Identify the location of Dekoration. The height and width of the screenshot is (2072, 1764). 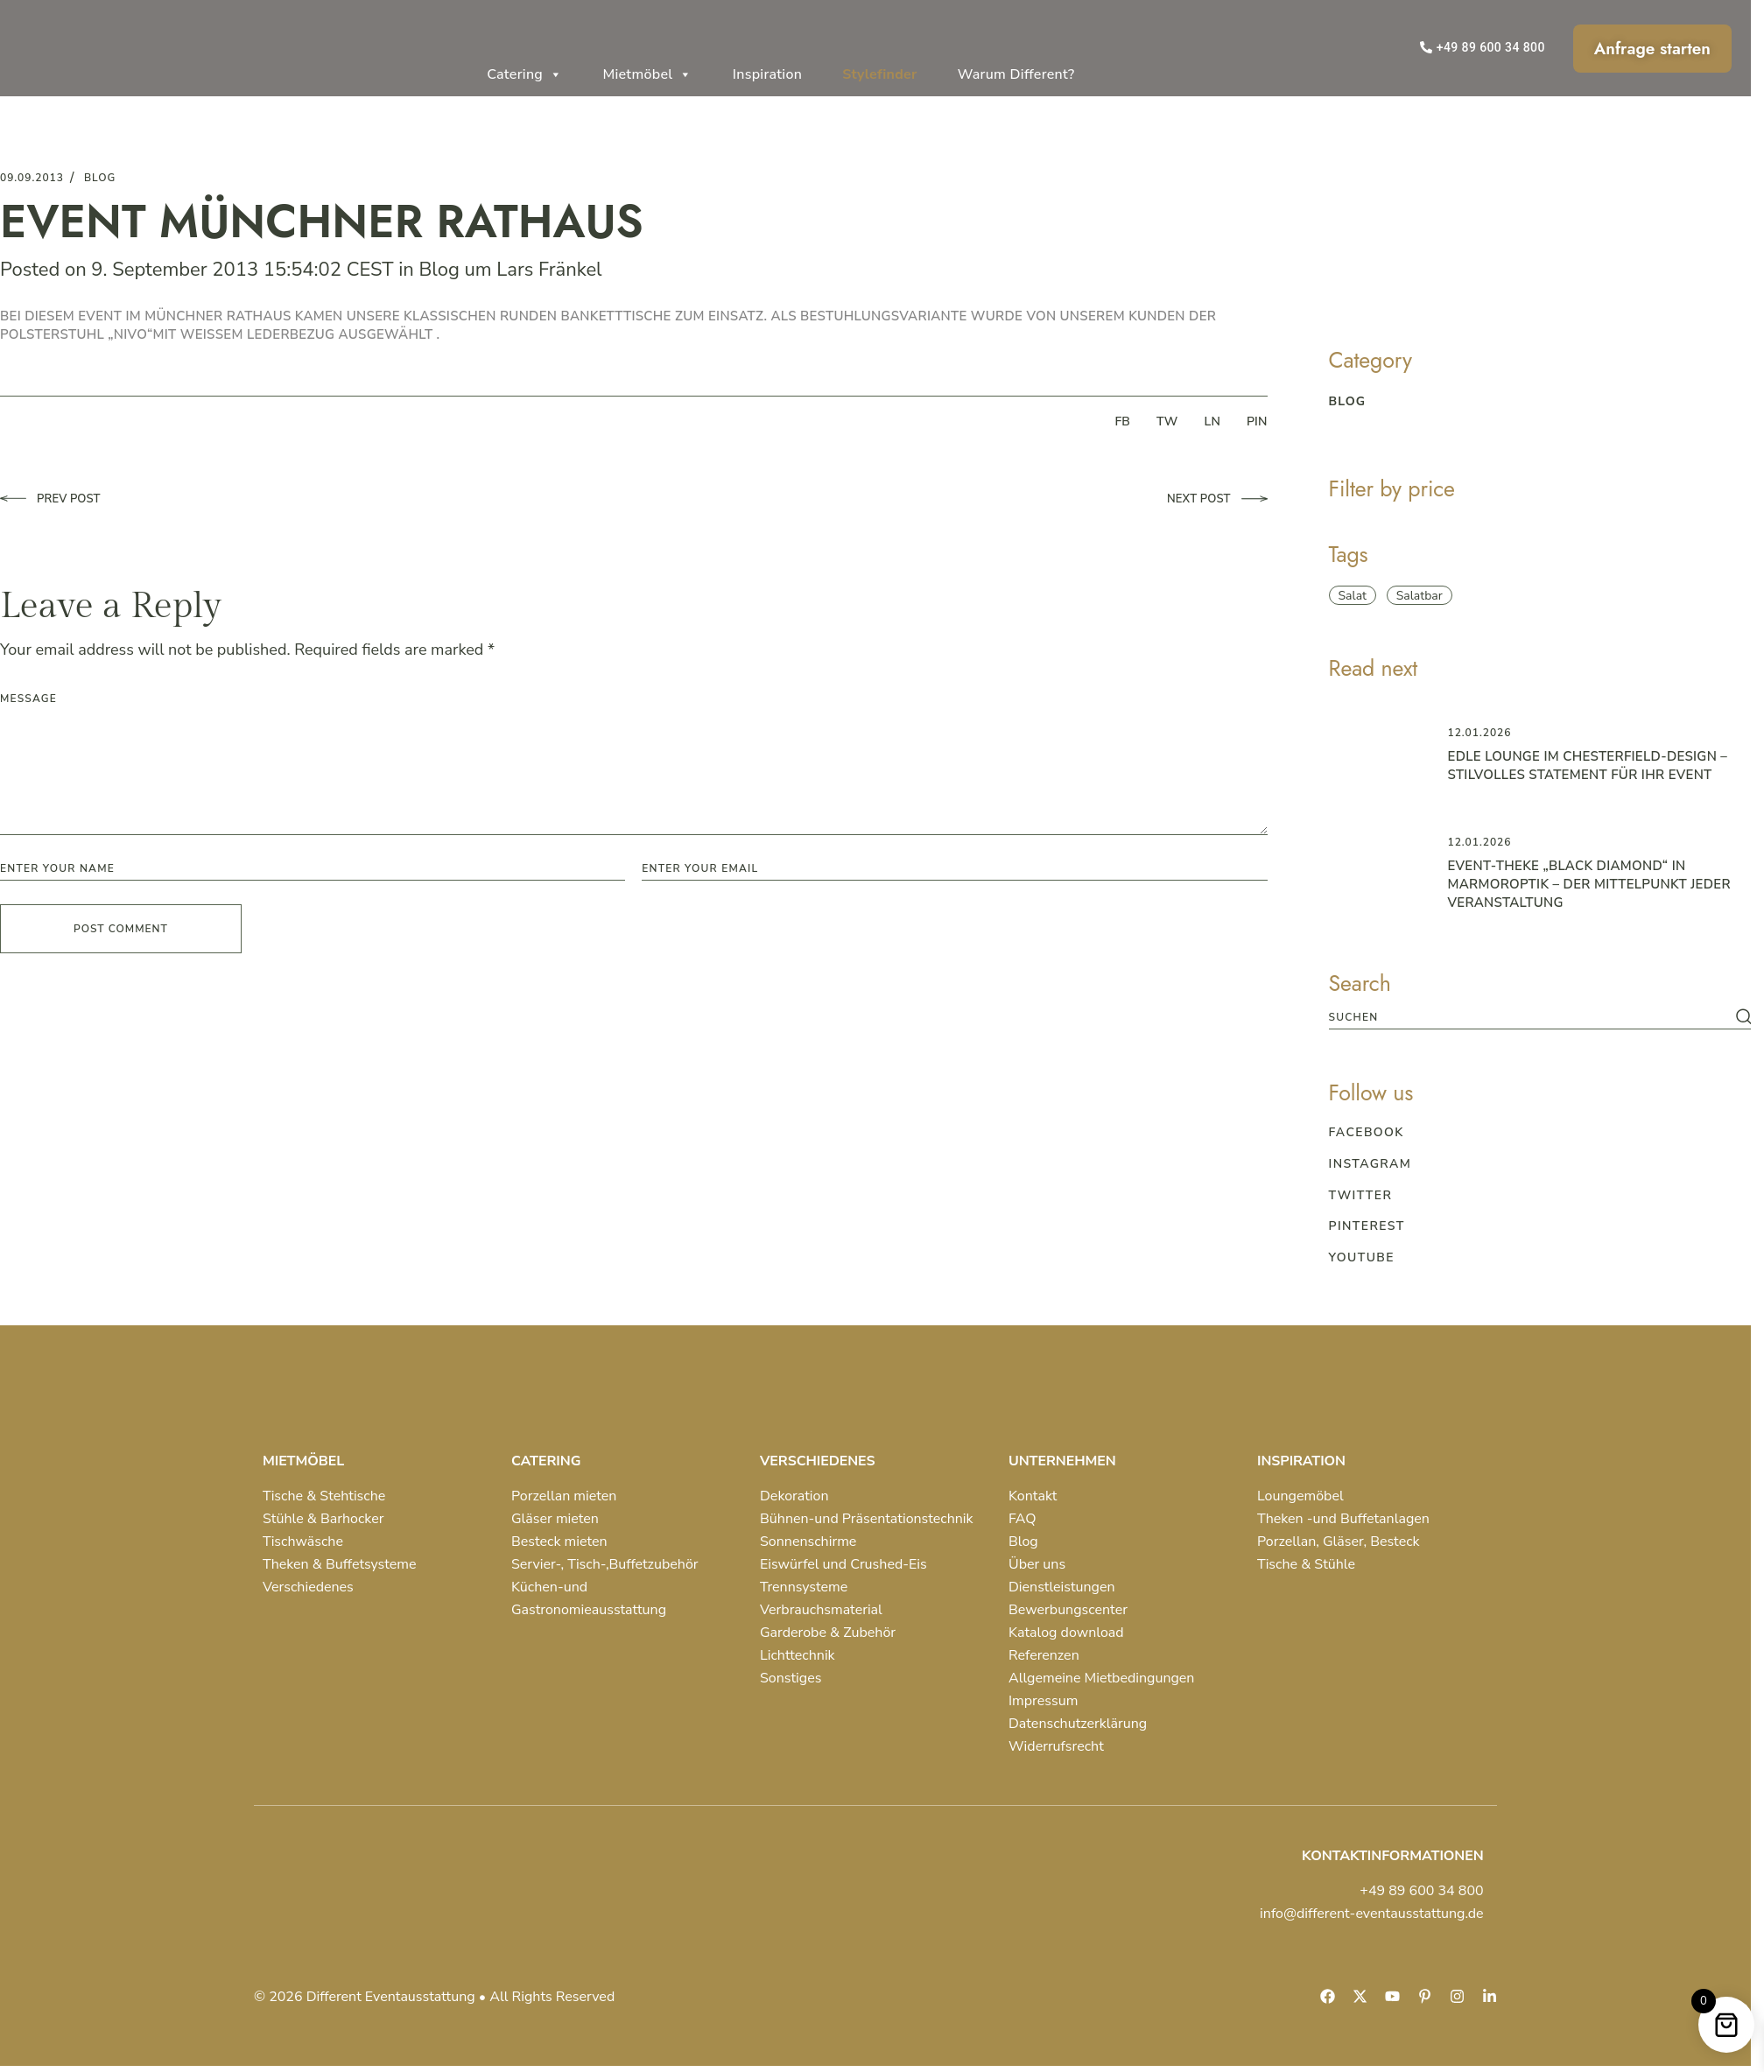
(794, 1496).